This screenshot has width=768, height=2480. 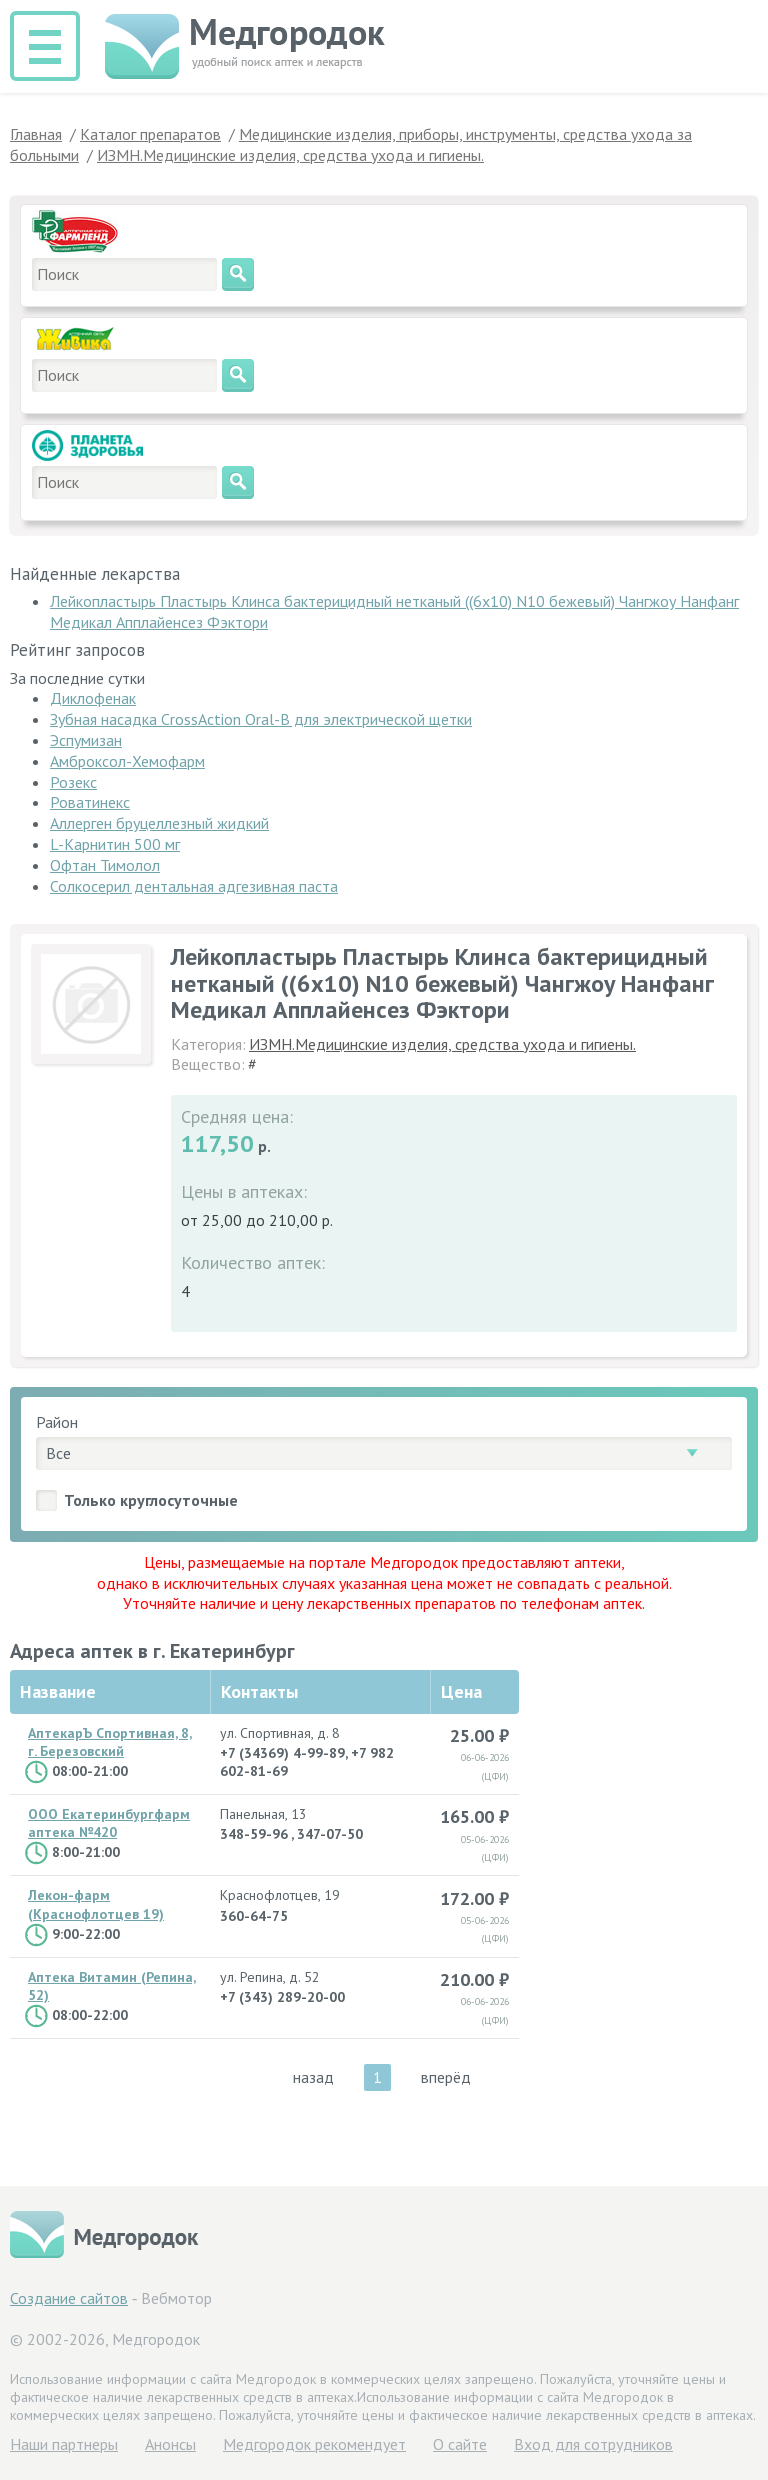 What do you see at coordinates (93, 698) in the screenshot?
I see `Диклофенак` at bounding box center [93, 698].